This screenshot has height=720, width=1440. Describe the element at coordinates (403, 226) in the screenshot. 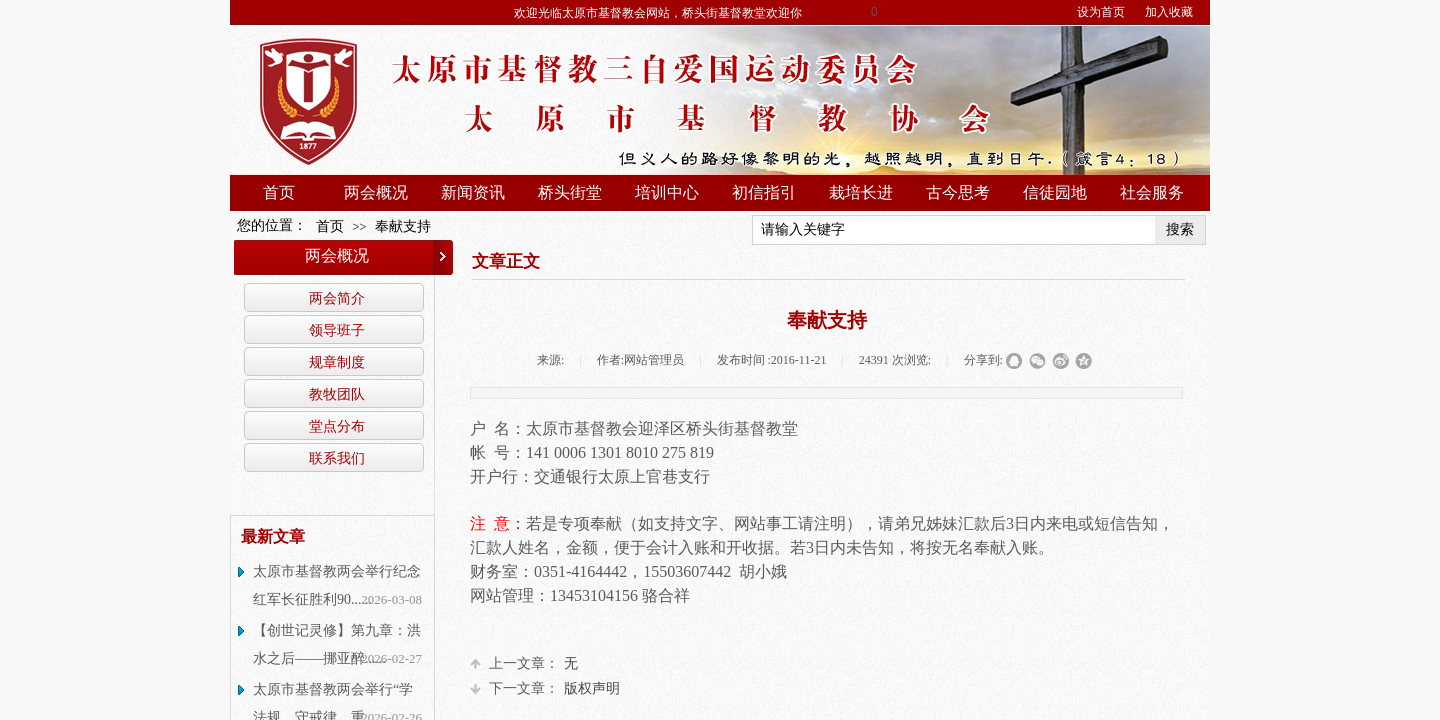

I see `奉献支持` at that location.